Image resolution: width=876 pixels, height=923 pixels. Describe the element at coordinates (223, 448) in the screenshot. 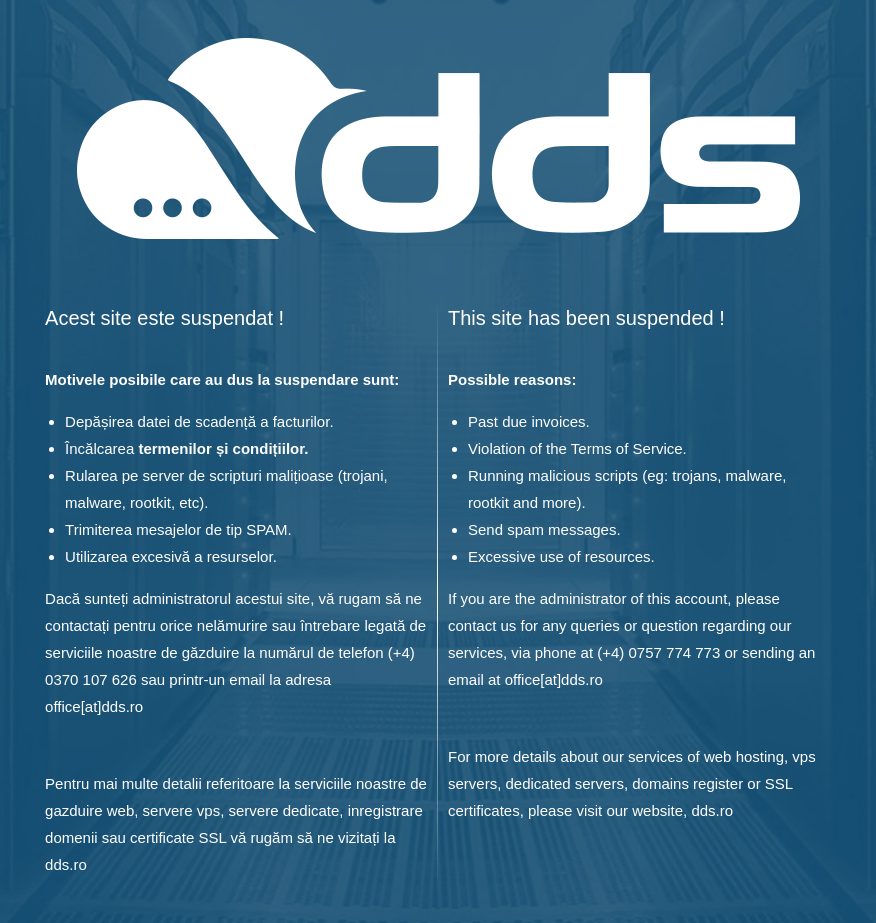

I see `termenilor și condițiilor.` at that location.